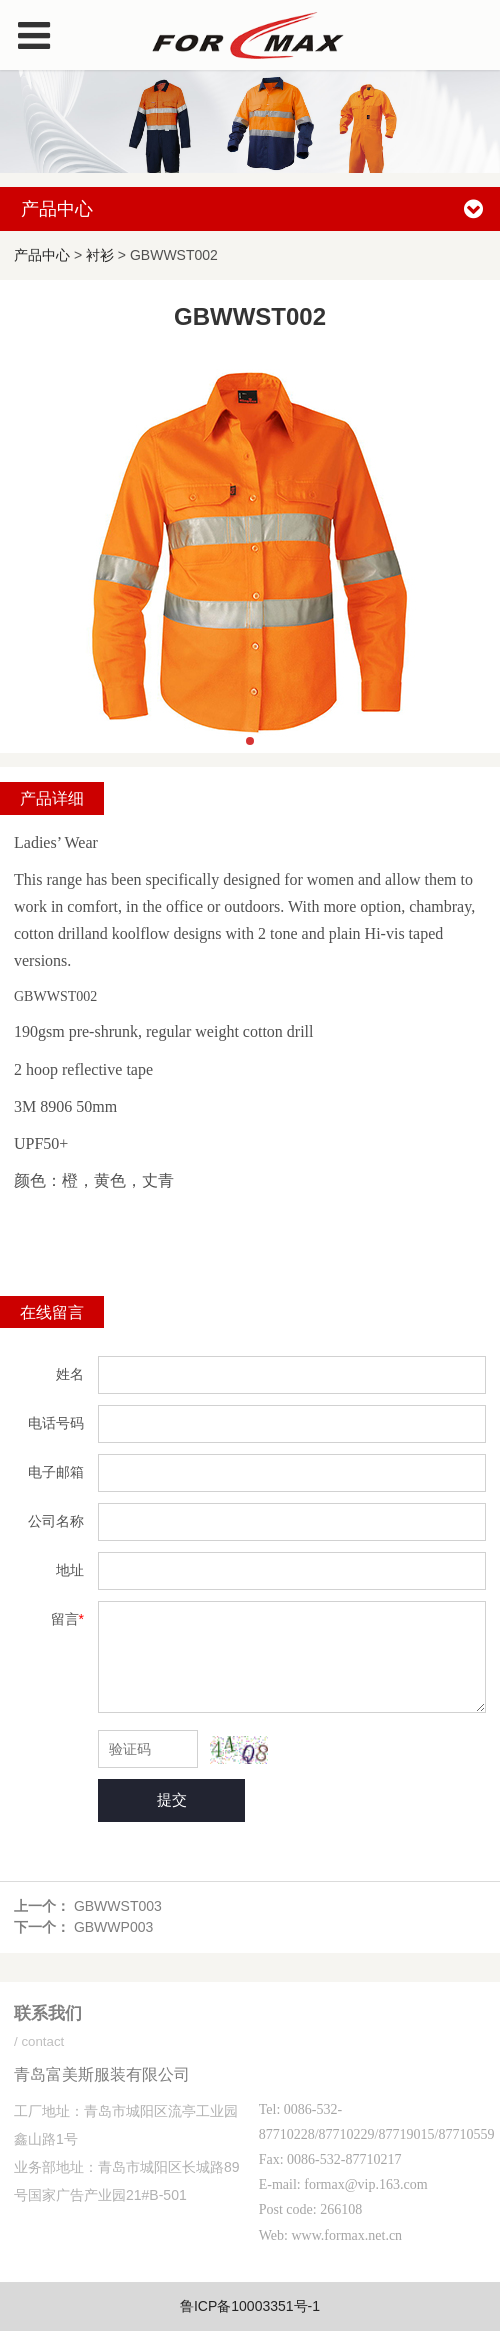 The width and height of the screenshot is (500, 2331). I want to click on 产品详细, so click(52, 798).